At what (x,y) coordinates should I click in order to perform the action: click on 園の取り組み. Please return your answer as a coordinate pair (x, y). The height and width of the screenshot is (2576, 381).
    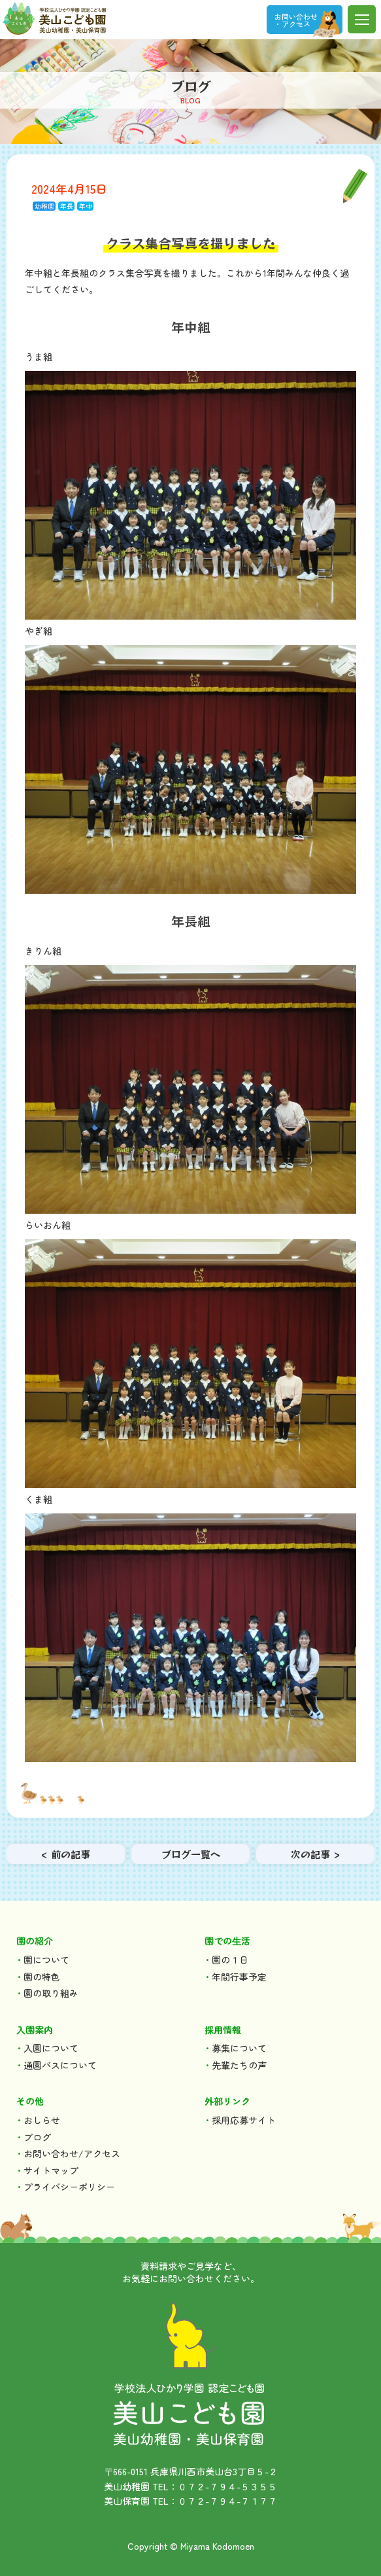
    Looking at the image, I should click on (51, 1993).